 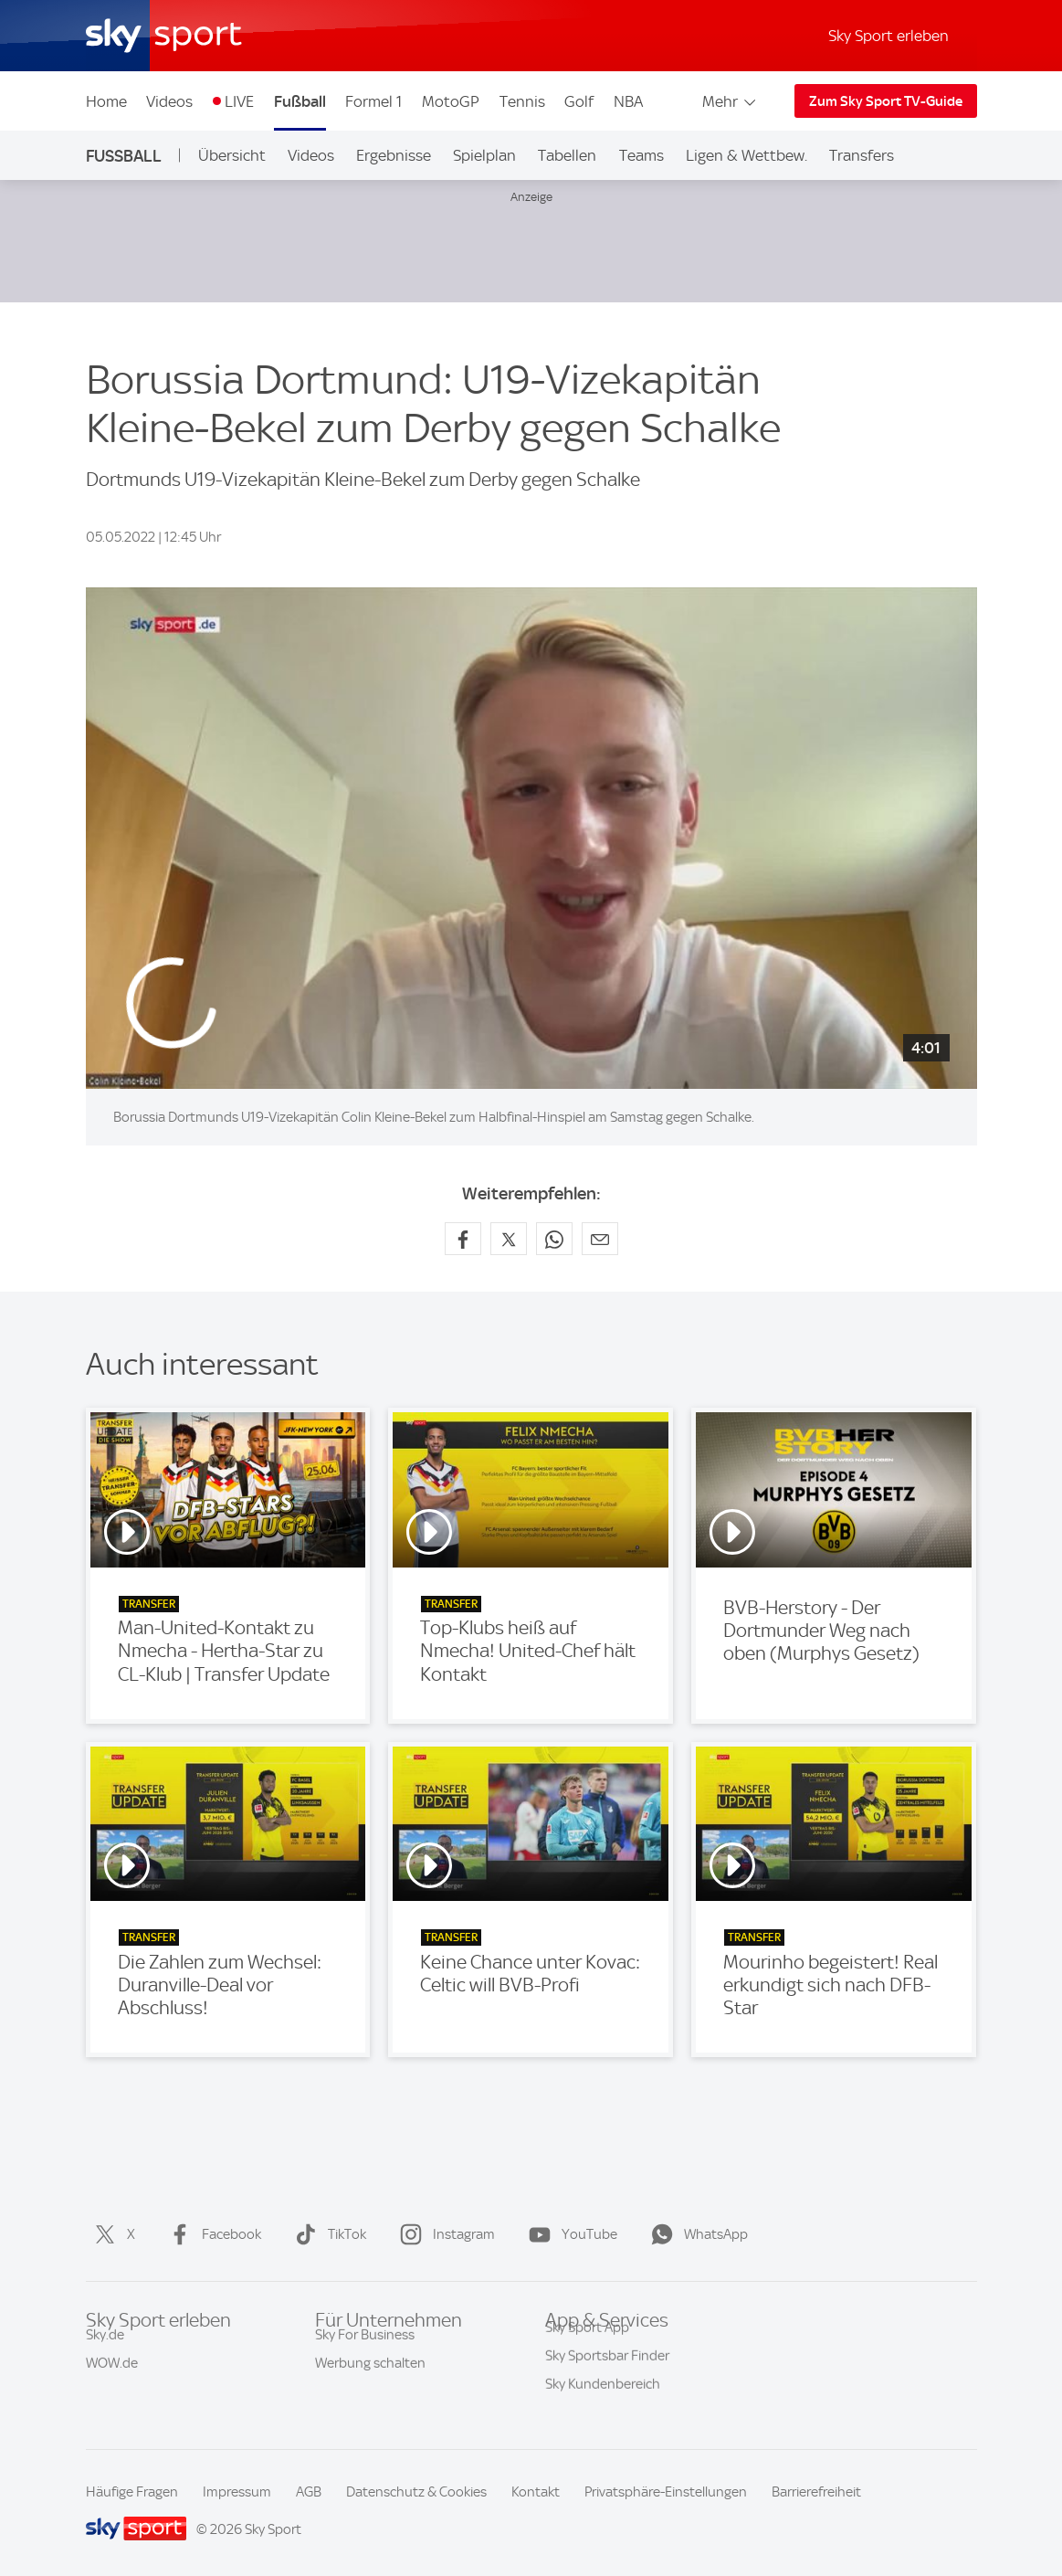 I want to click on Barrierefreiheit, so click(x=816, y=2492).